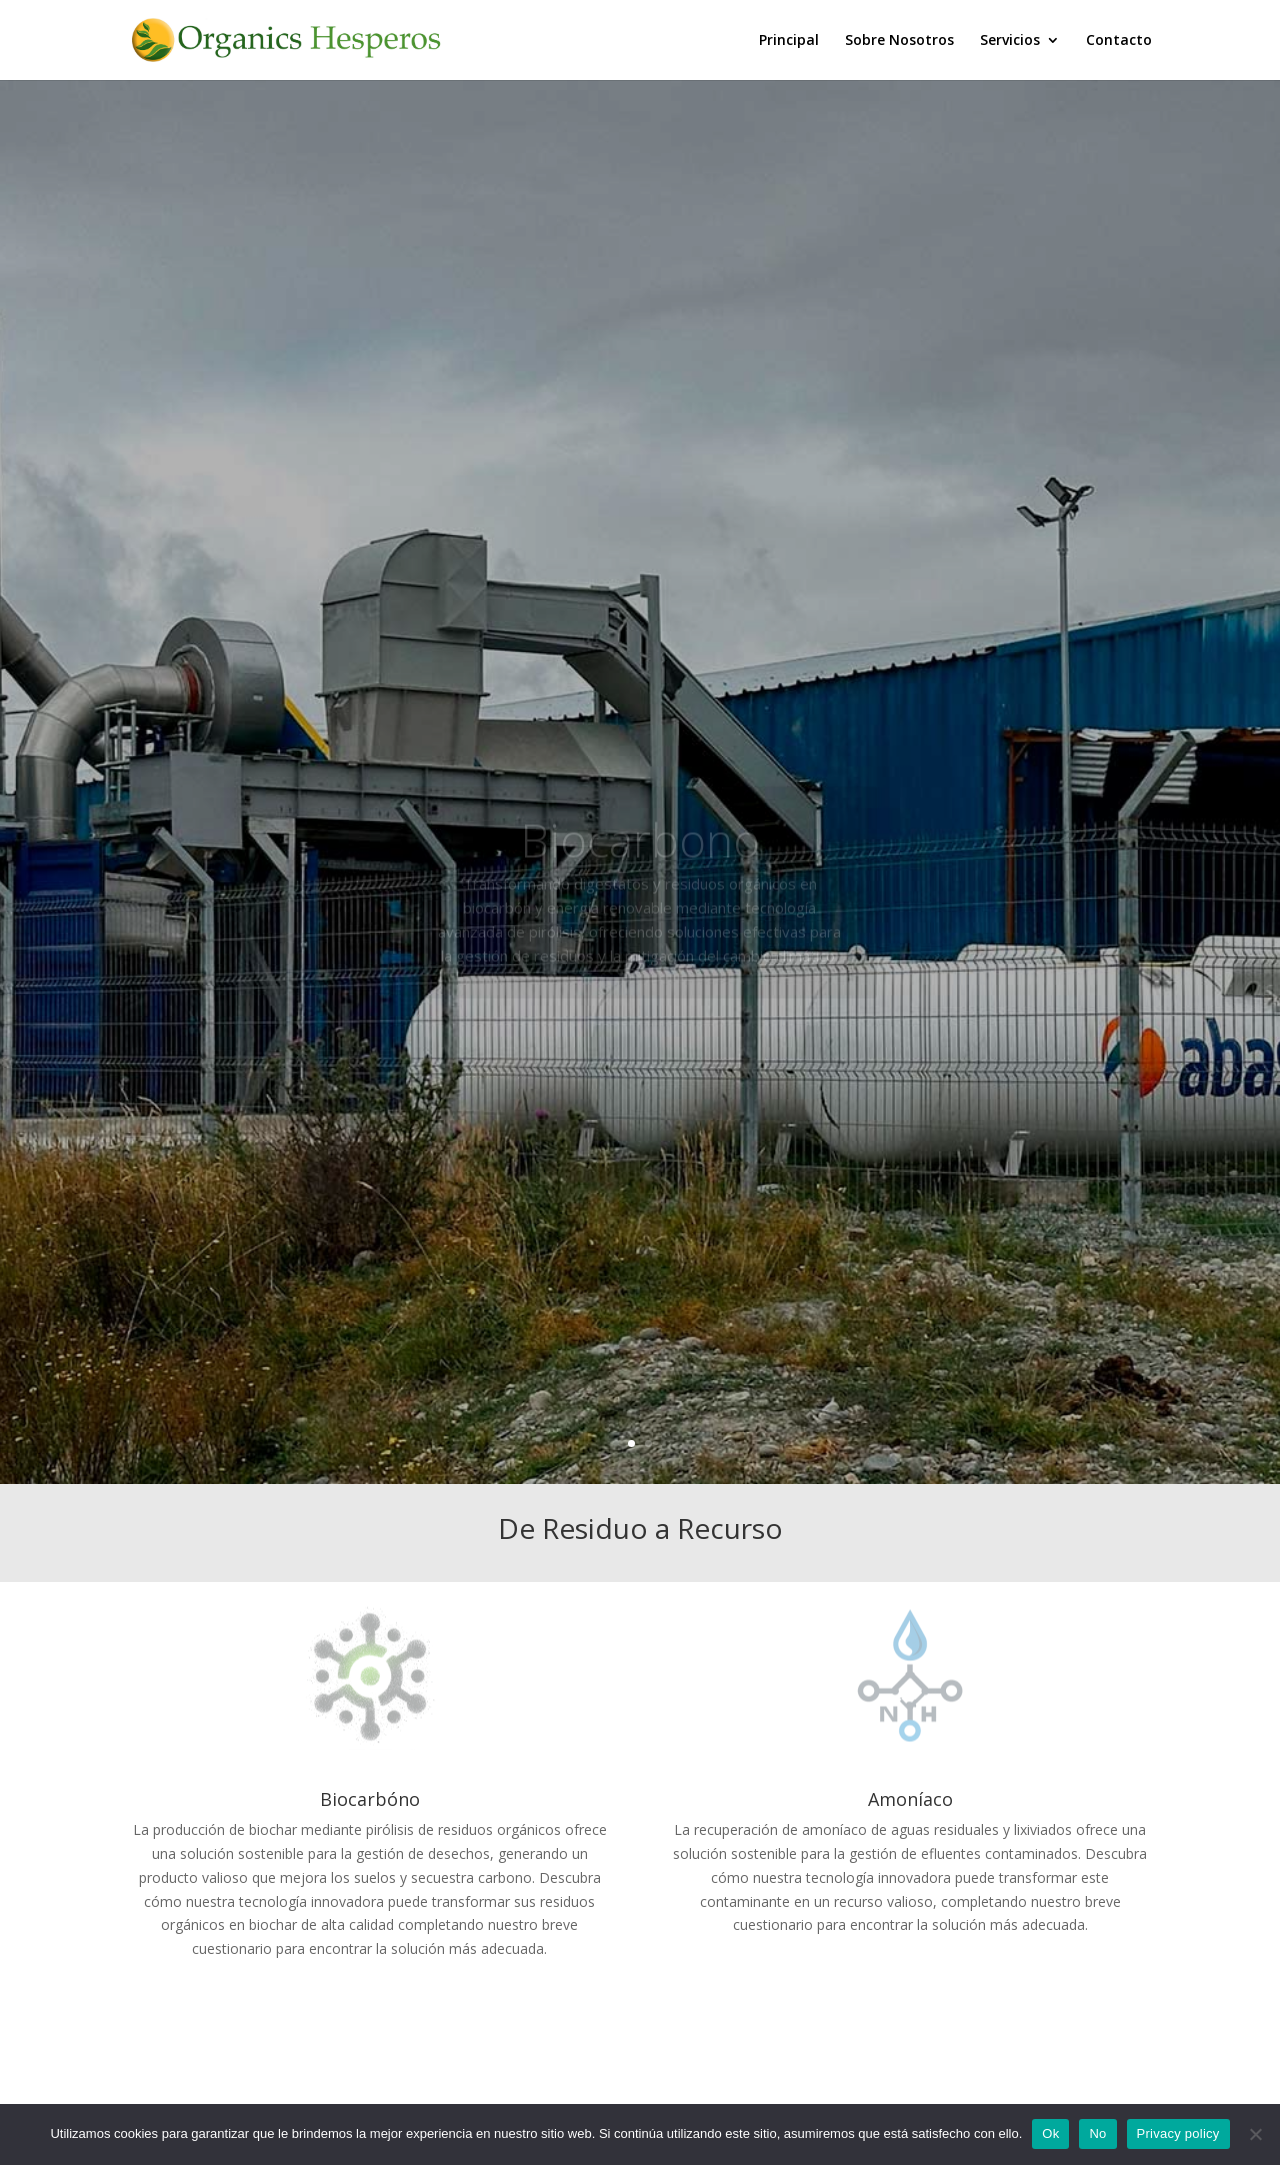 This screenshot has width=1280, height=2165. Describe the element at coordinates (1097, 2133) in the screenshot. I see `No` at that location.